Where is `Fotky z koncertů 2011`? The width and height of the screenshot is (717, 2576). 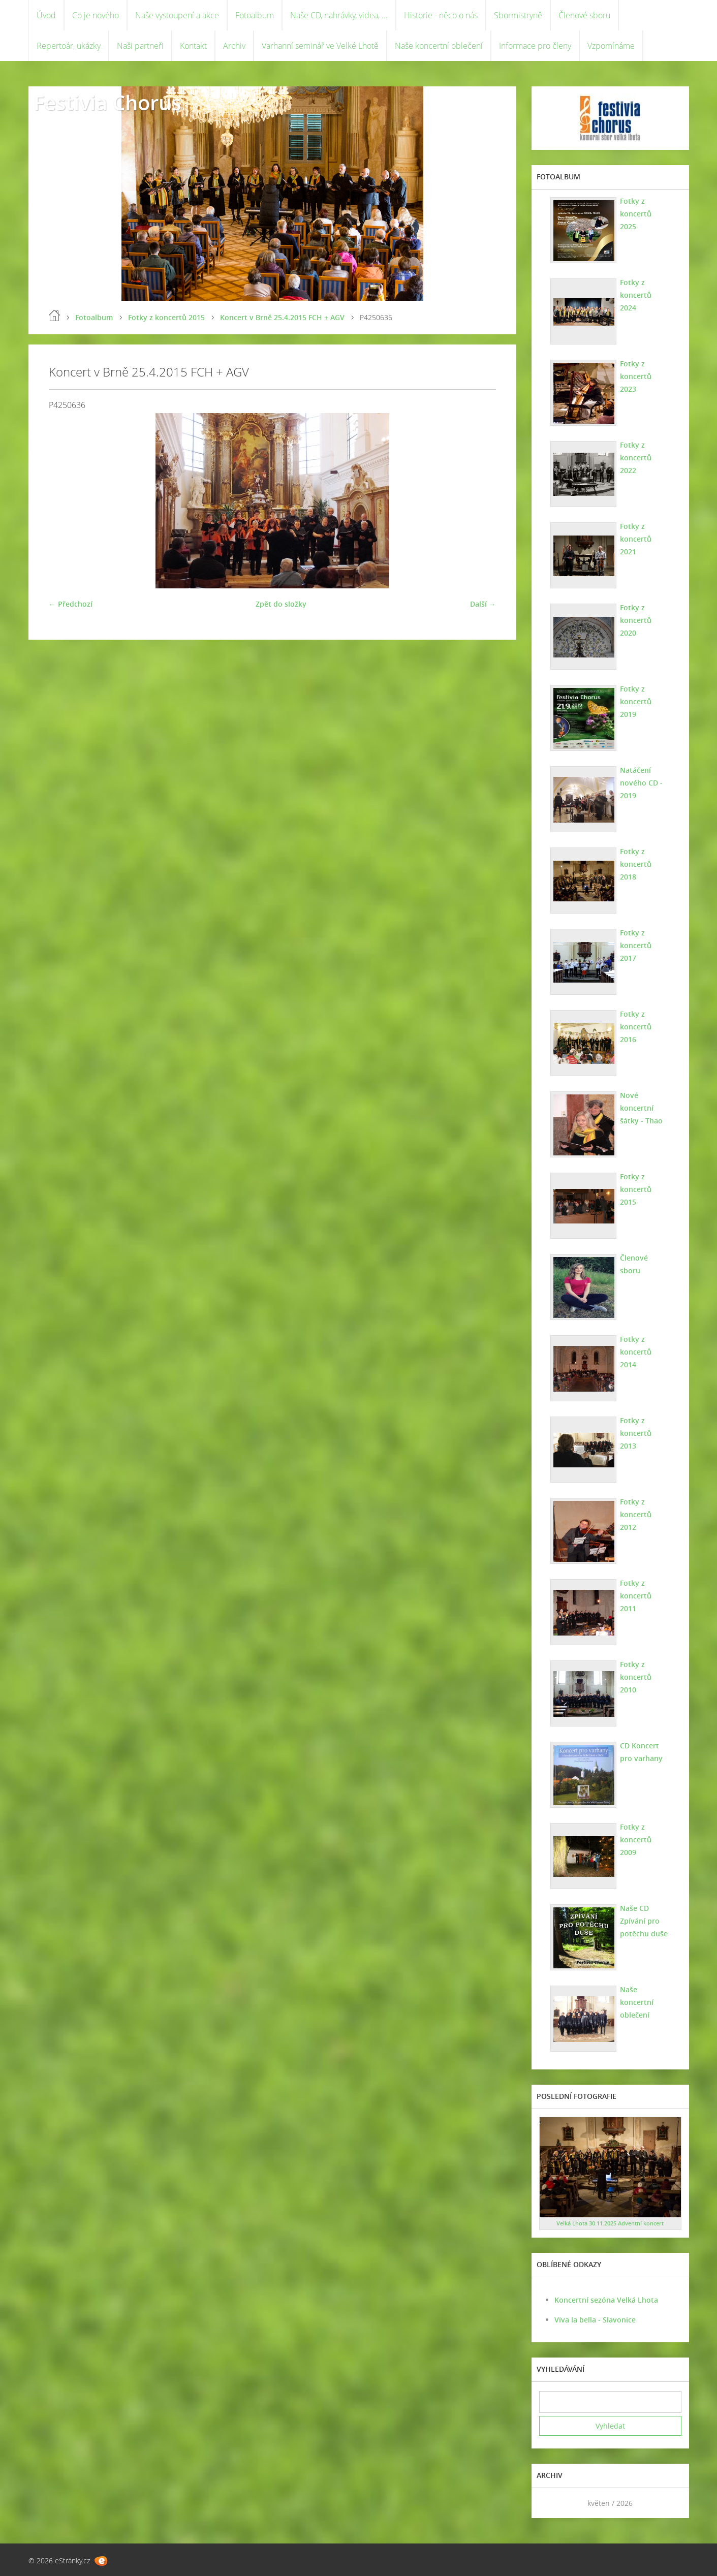
Fotky z koncertů 2011 is located at coordinates (635, 1595).